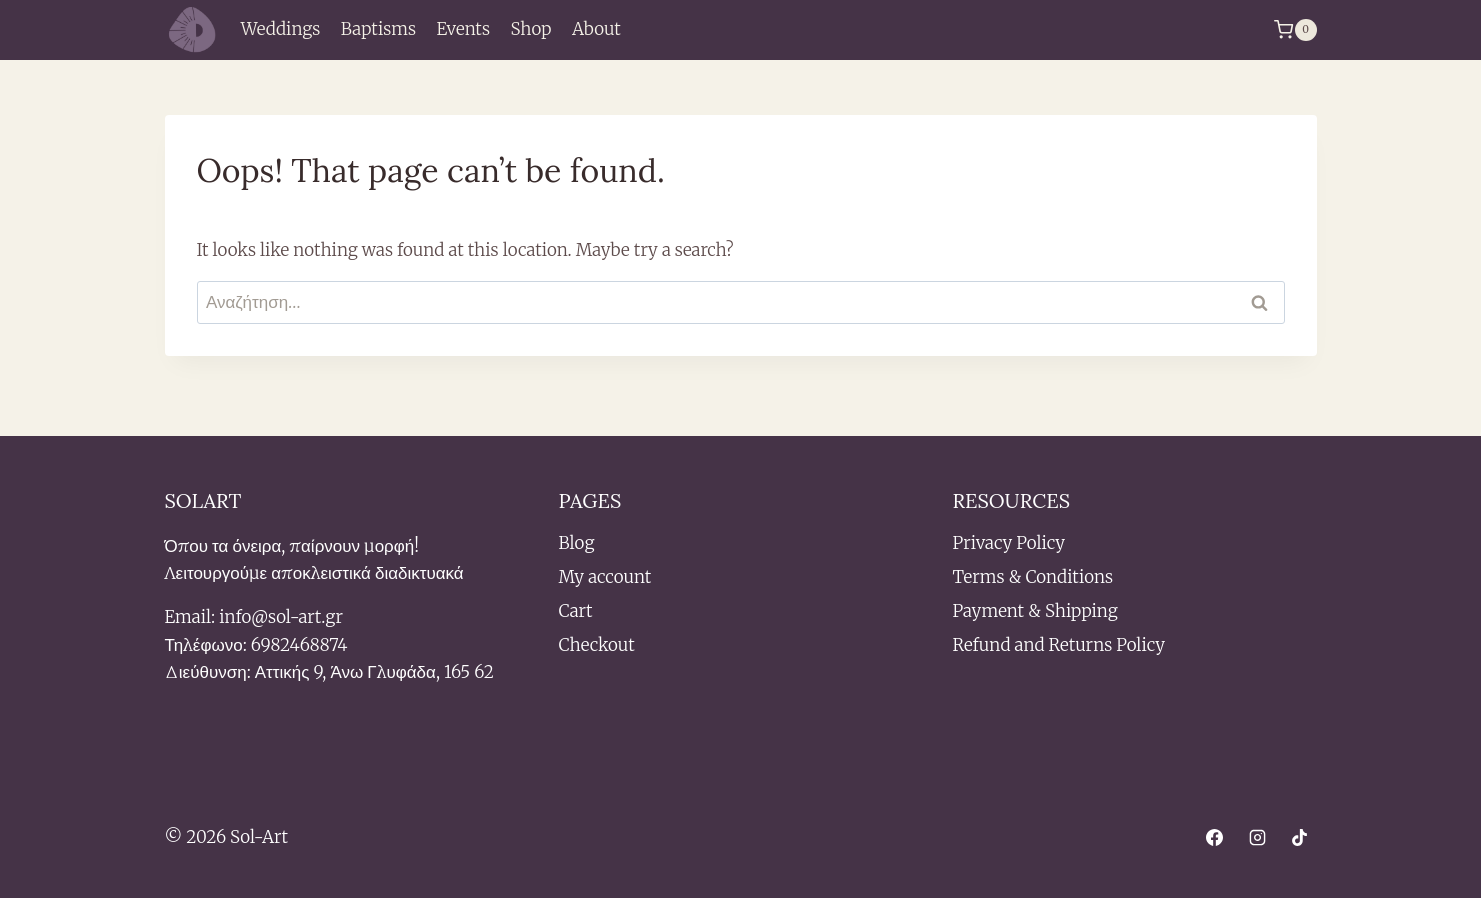 This screenshot has height=898, width=1481. What do you see at coordinates (374, 672) in the screenshot?
I see `Αττικής 9, Άνω Γλυφάδα, 165 62` at bounding box center [374, 672].